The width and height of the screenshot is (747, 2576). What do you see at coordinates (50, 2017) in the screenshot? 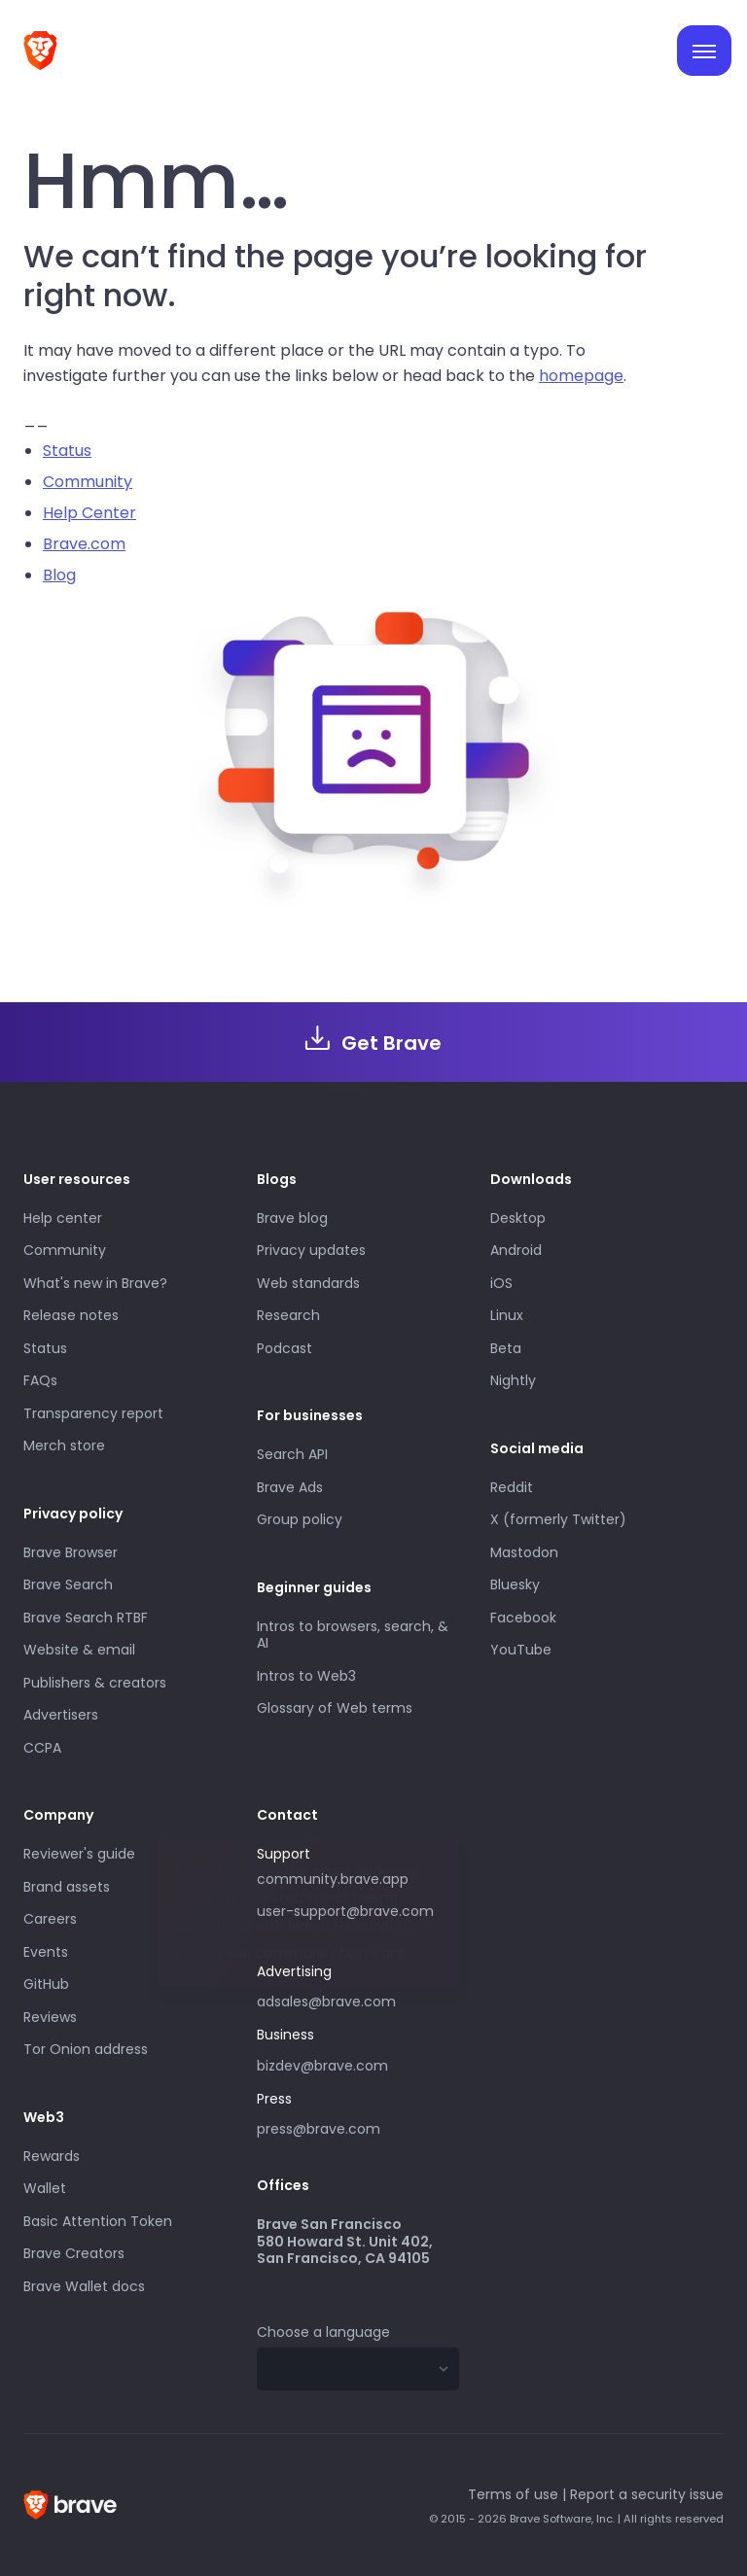
I see `Reviews` at bounding box center [50, 2017].